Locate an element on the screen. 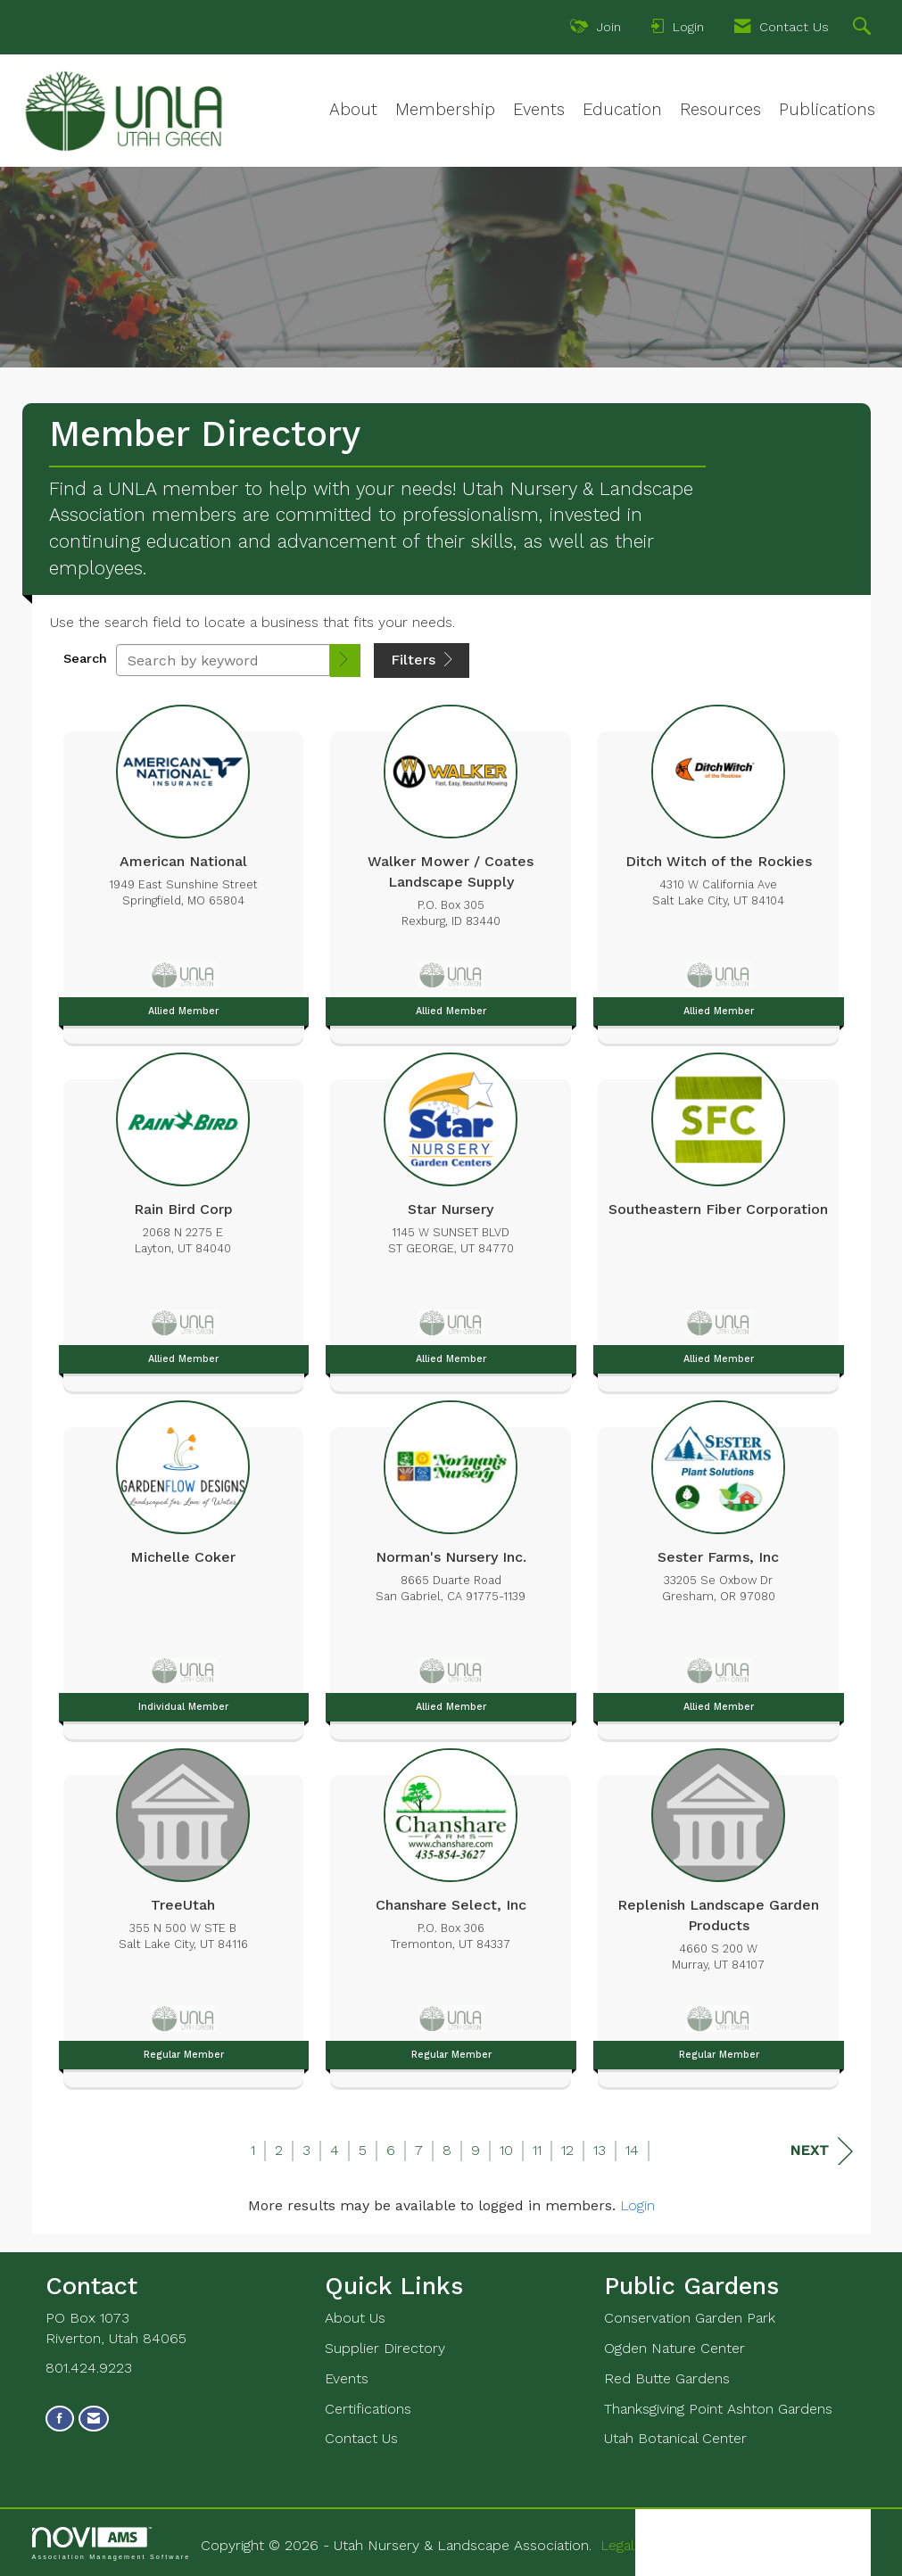  Publications is located at coordinates (827, 110).